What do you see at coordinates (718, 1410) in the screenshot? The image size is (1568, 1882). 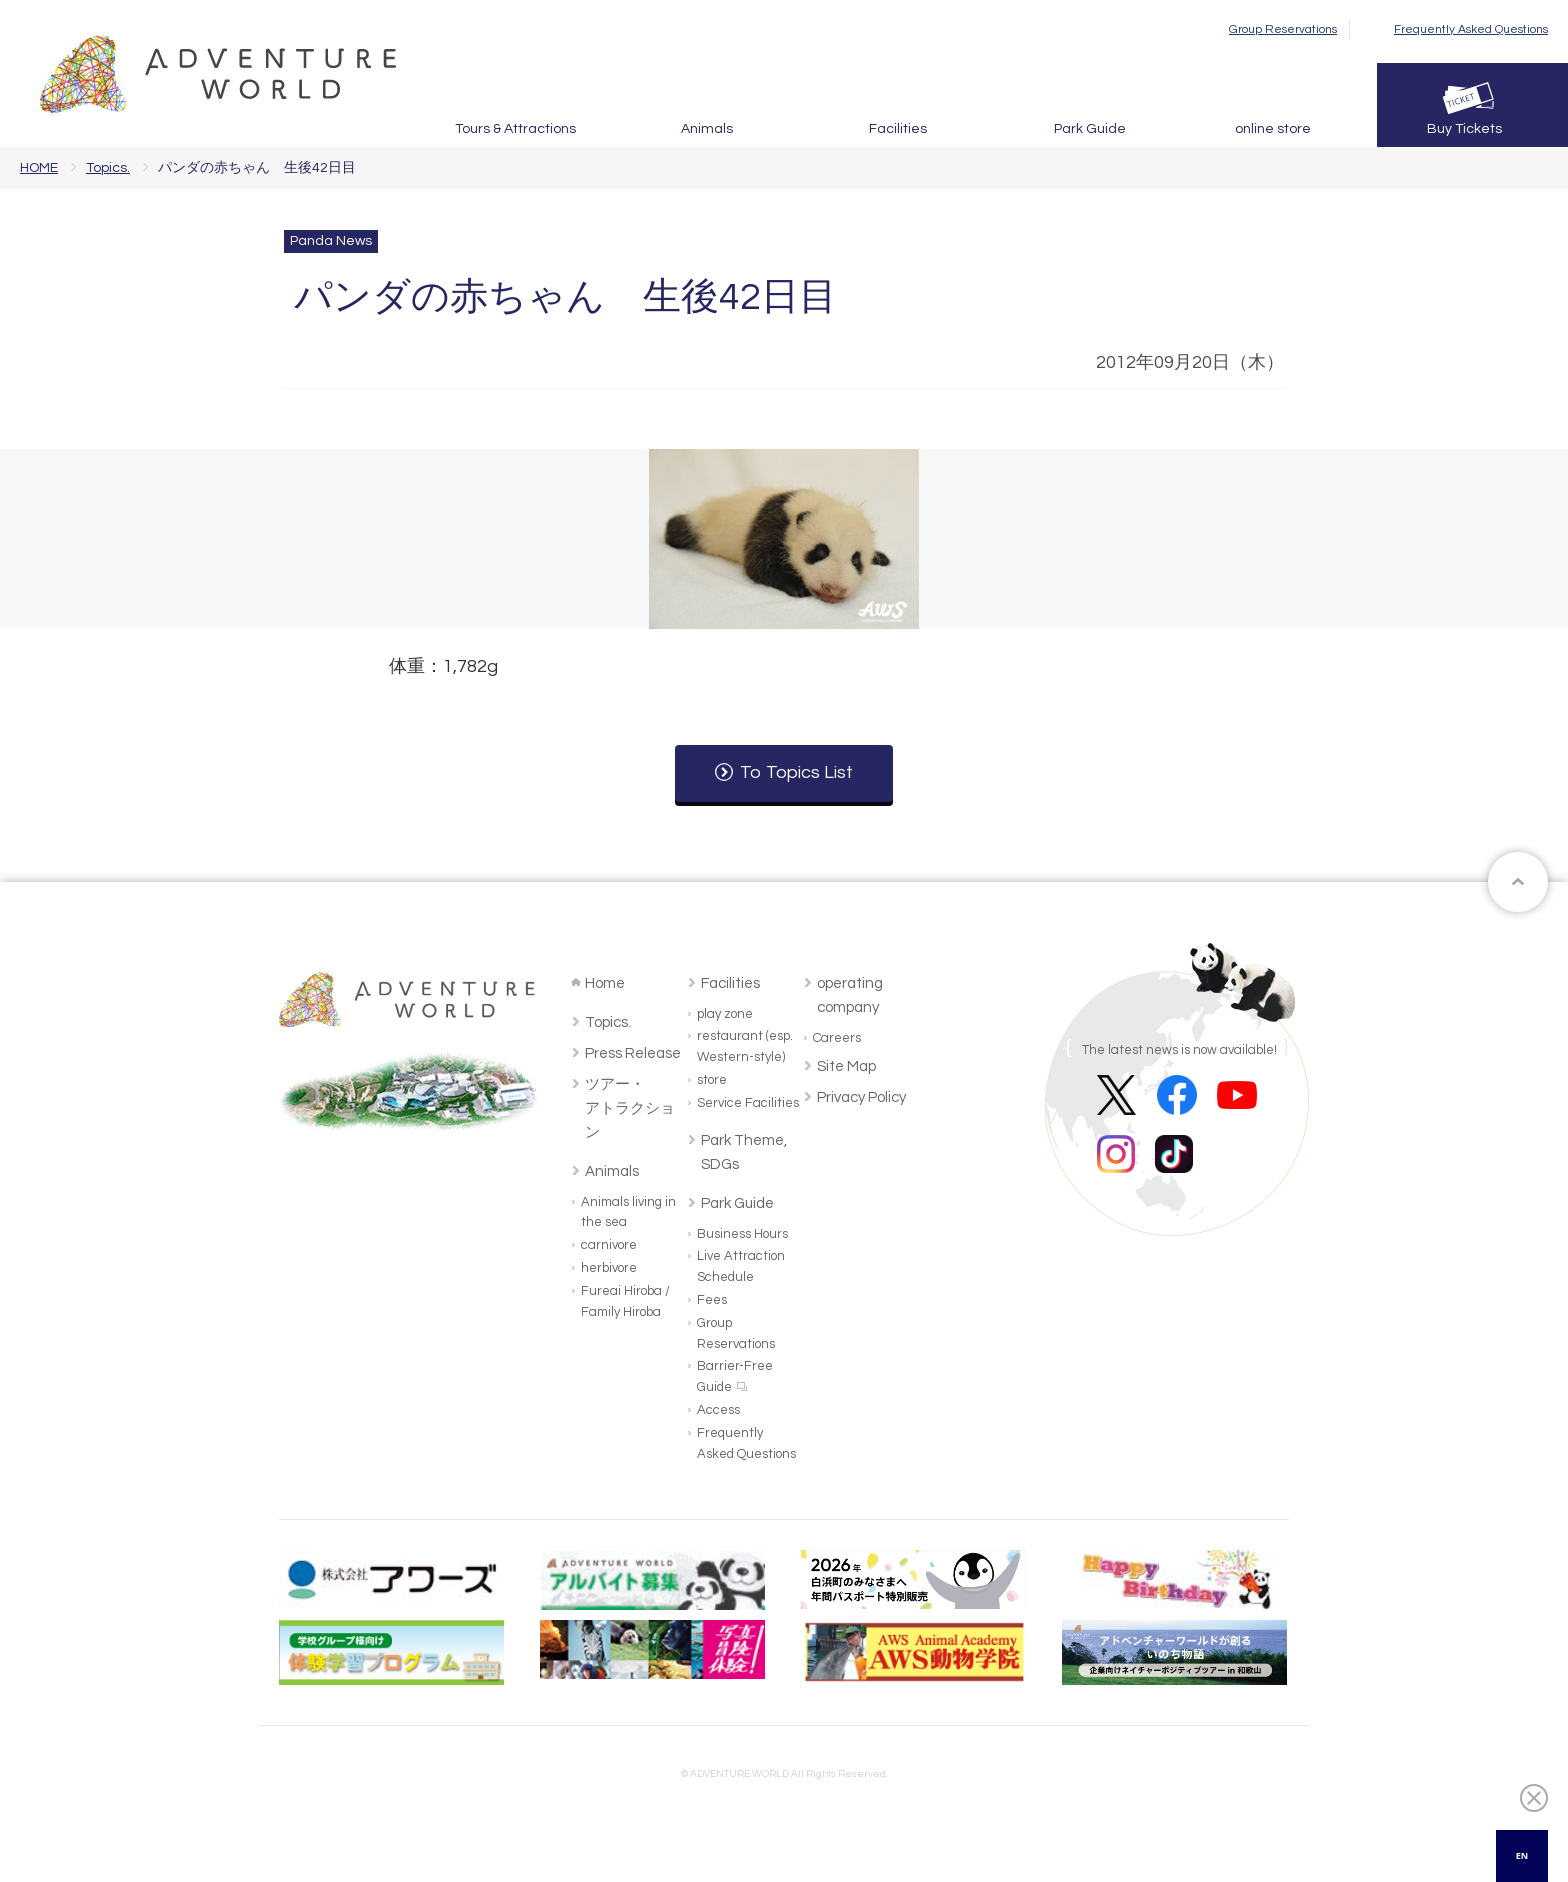 I see `Access` at bounding box center [718, 1410].